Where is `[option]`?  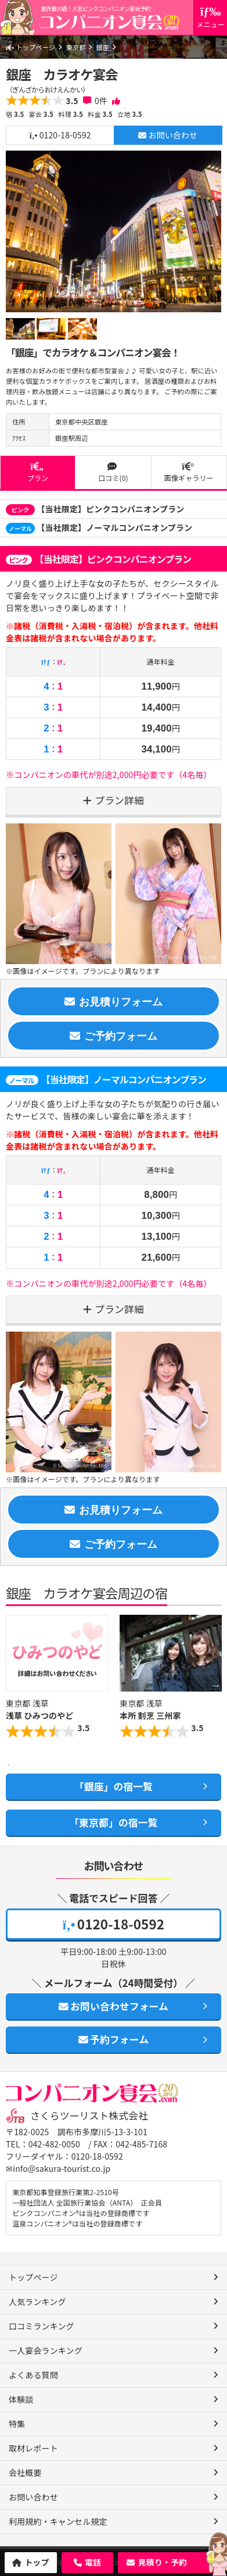
[option] is located at coordinates (113, 231).